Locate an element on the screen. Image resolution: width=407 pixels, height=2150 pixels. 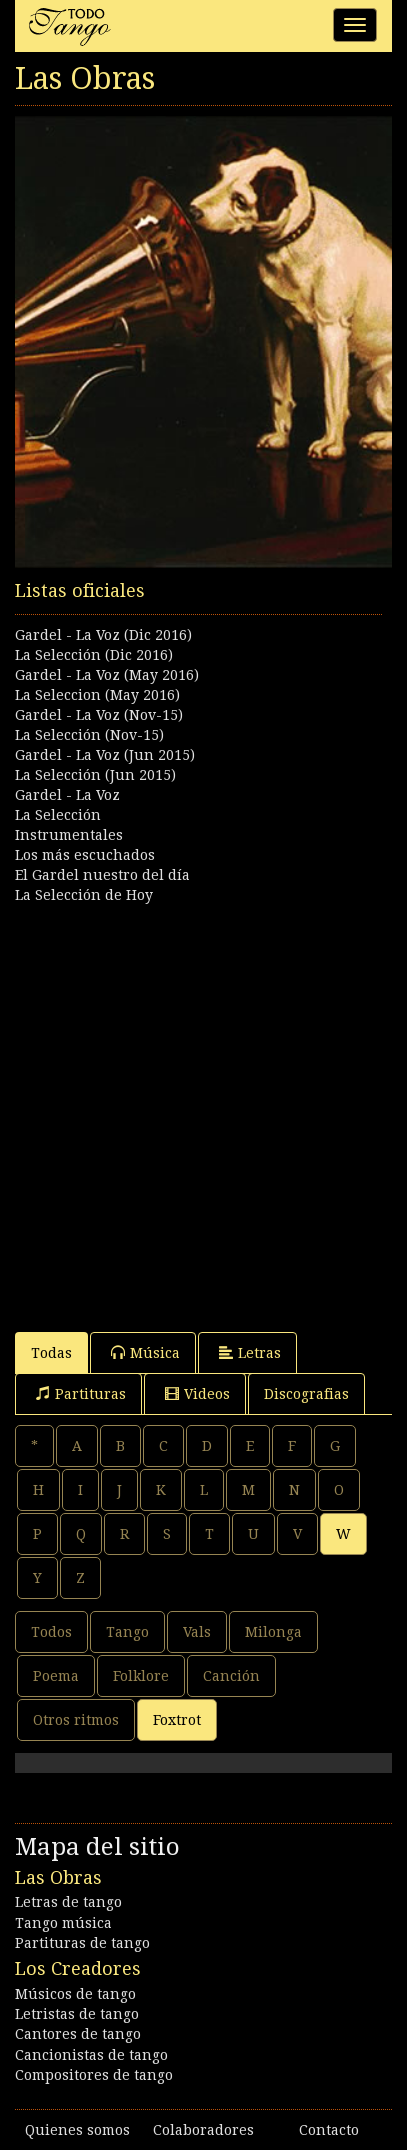
Partituras de tango is located at coordinates (82, 1943).